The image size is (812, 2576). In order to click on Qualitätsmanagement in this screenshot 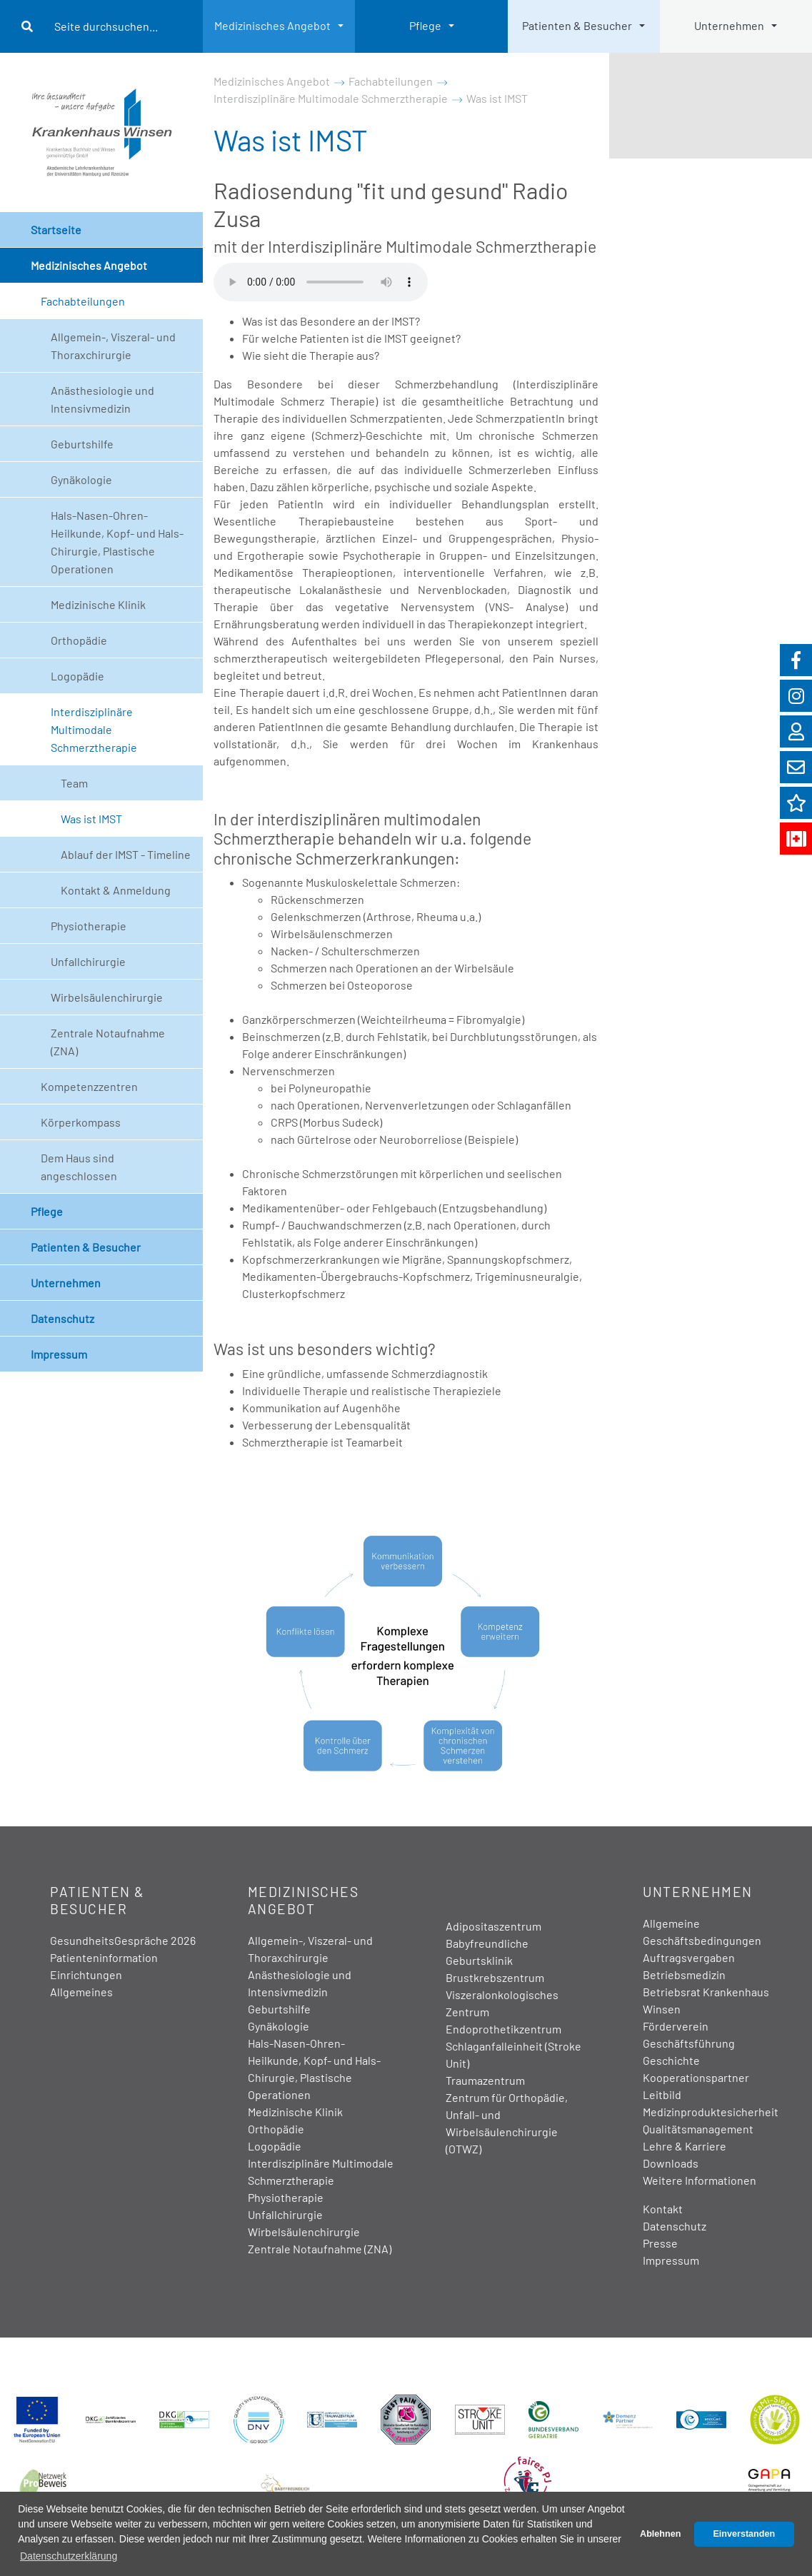, I will do `click(698, 2128)`.